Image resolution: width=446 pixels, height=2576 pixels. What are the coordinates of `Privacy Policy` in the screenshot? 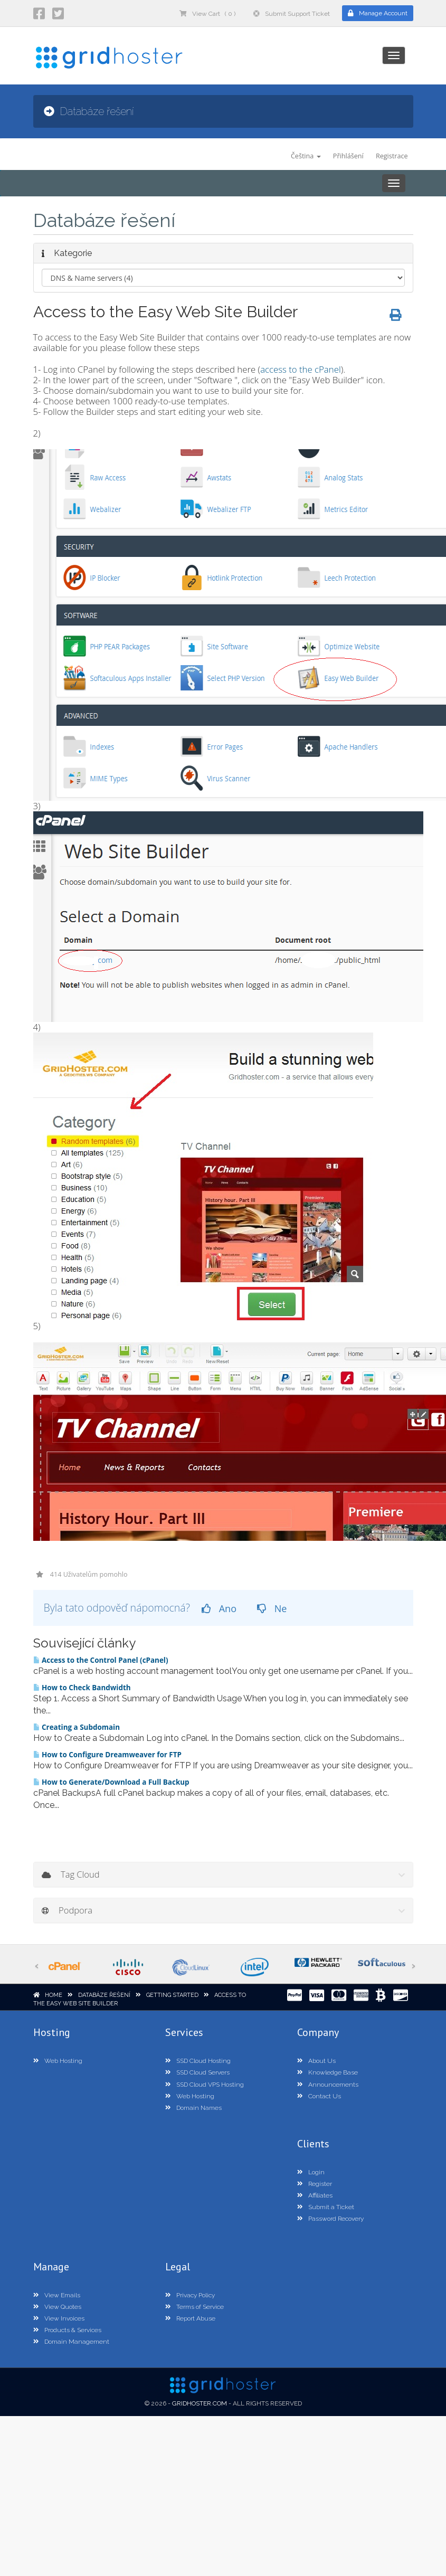 It's located at (190, 2295).